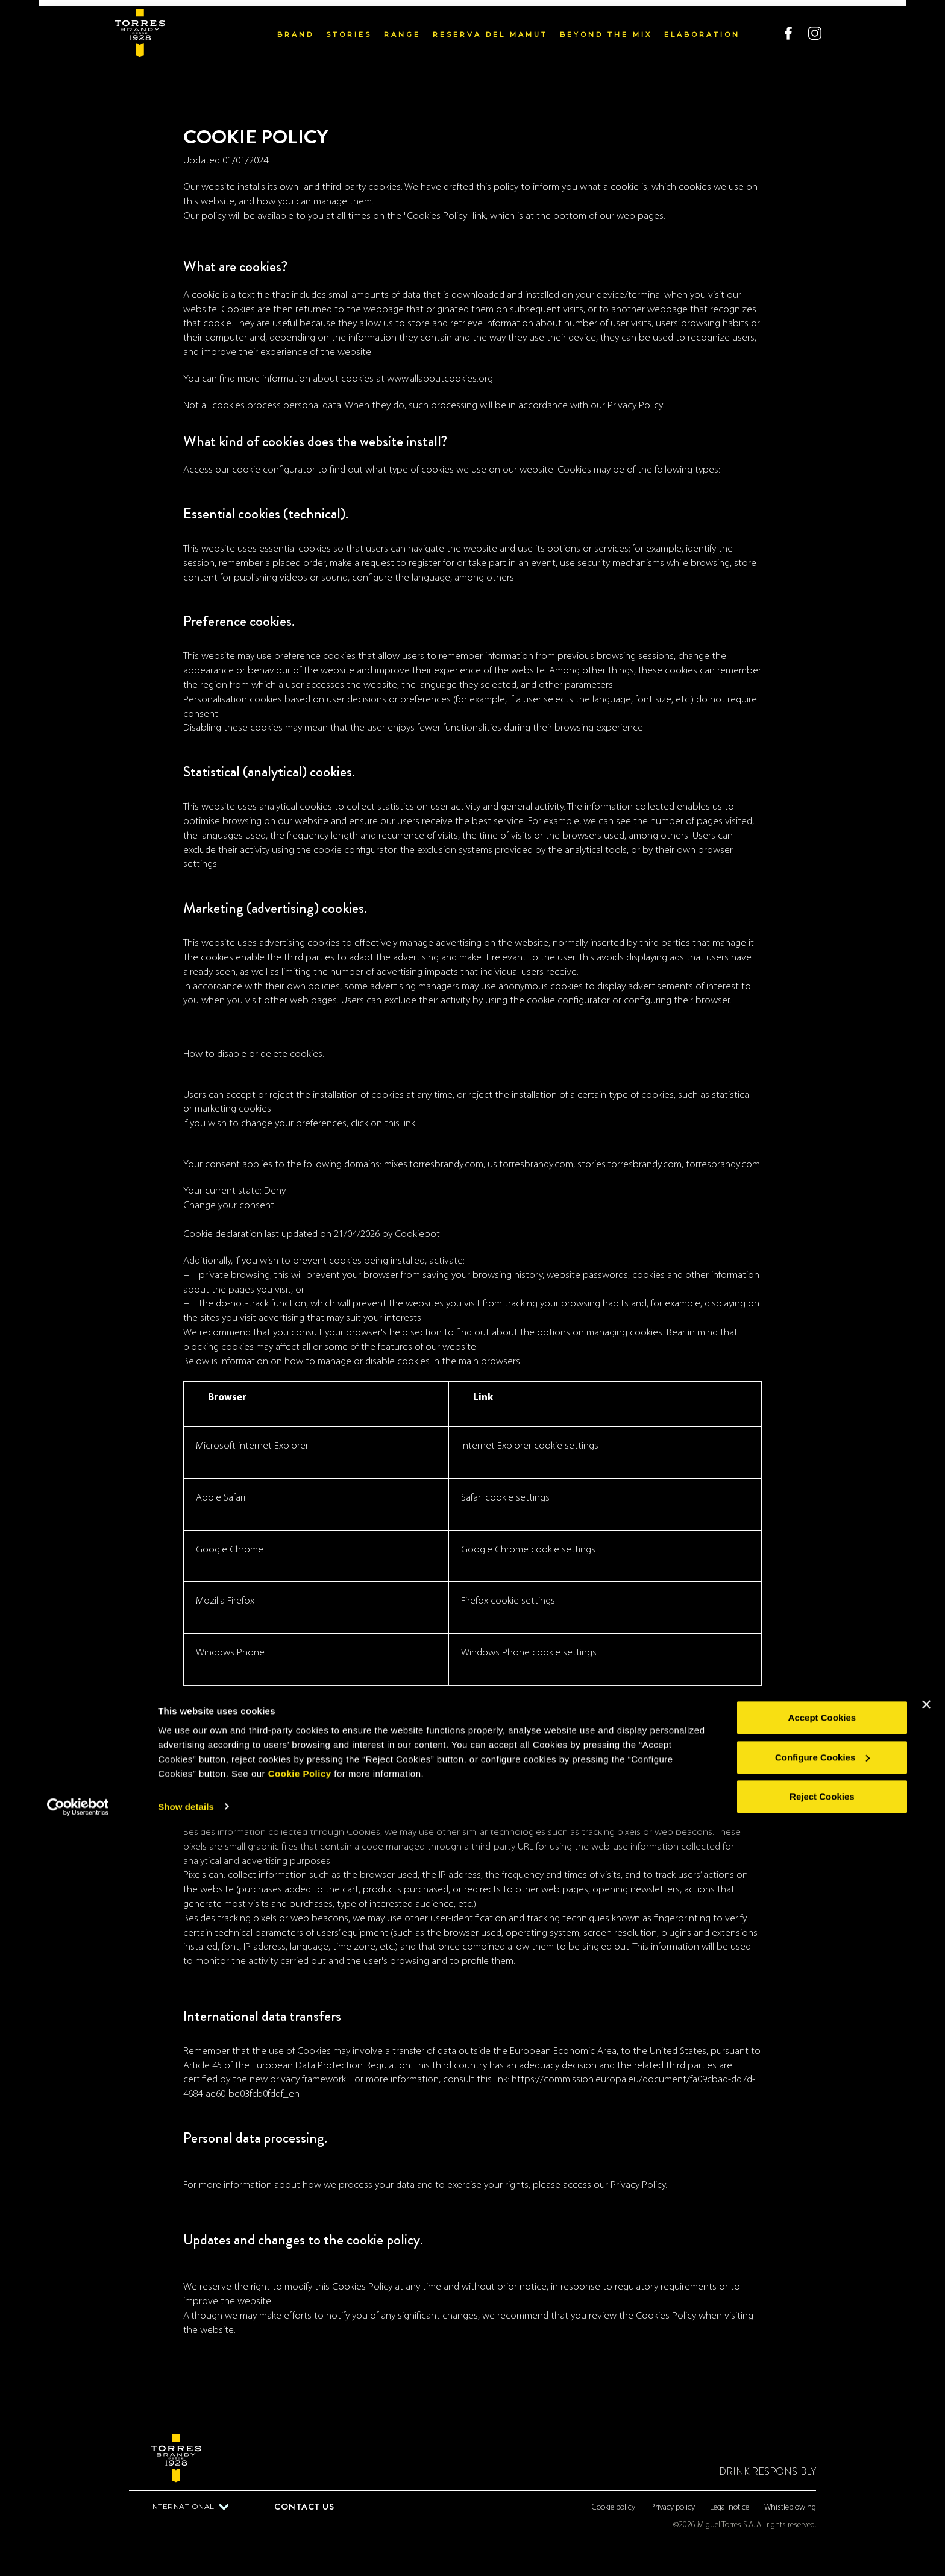 This screenshot has width=945, height=2576. What do you see at coordinates (529, 1446) in the screenshot?
I see `Internet Explorer cookie settings` at bounding box center [529, 1446].